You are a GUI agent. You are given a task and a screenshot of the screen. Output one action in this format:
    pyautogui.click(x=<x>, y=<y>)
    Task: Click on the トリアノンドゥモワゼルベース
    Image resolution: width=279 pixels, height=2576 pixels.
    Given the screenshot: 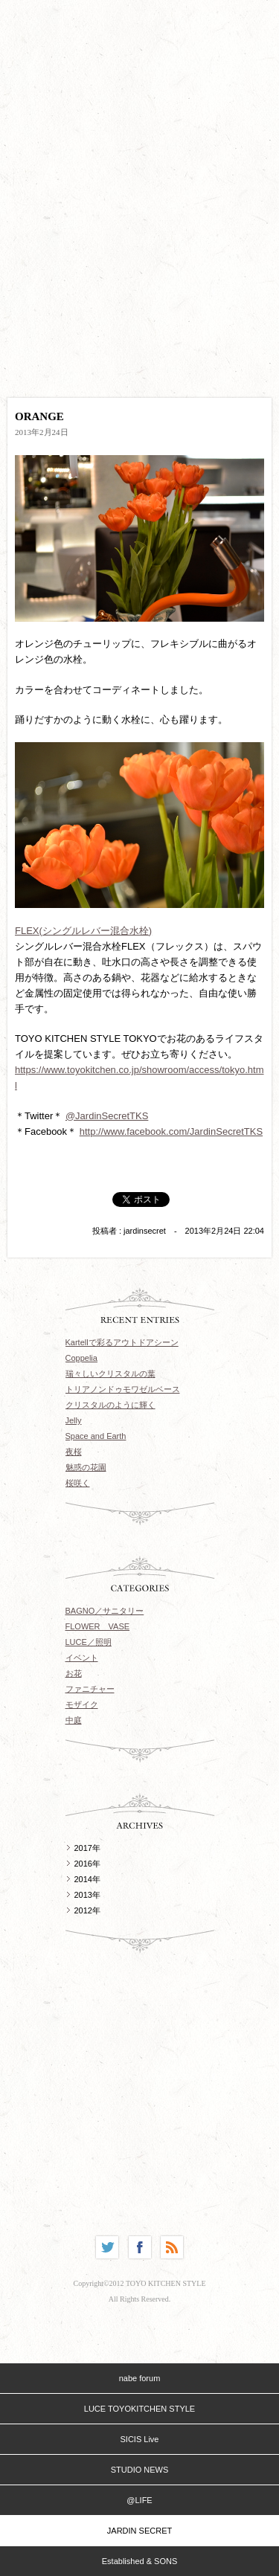 What is the action you would take?
    pyautogui.click(x=122, y=1389)
    